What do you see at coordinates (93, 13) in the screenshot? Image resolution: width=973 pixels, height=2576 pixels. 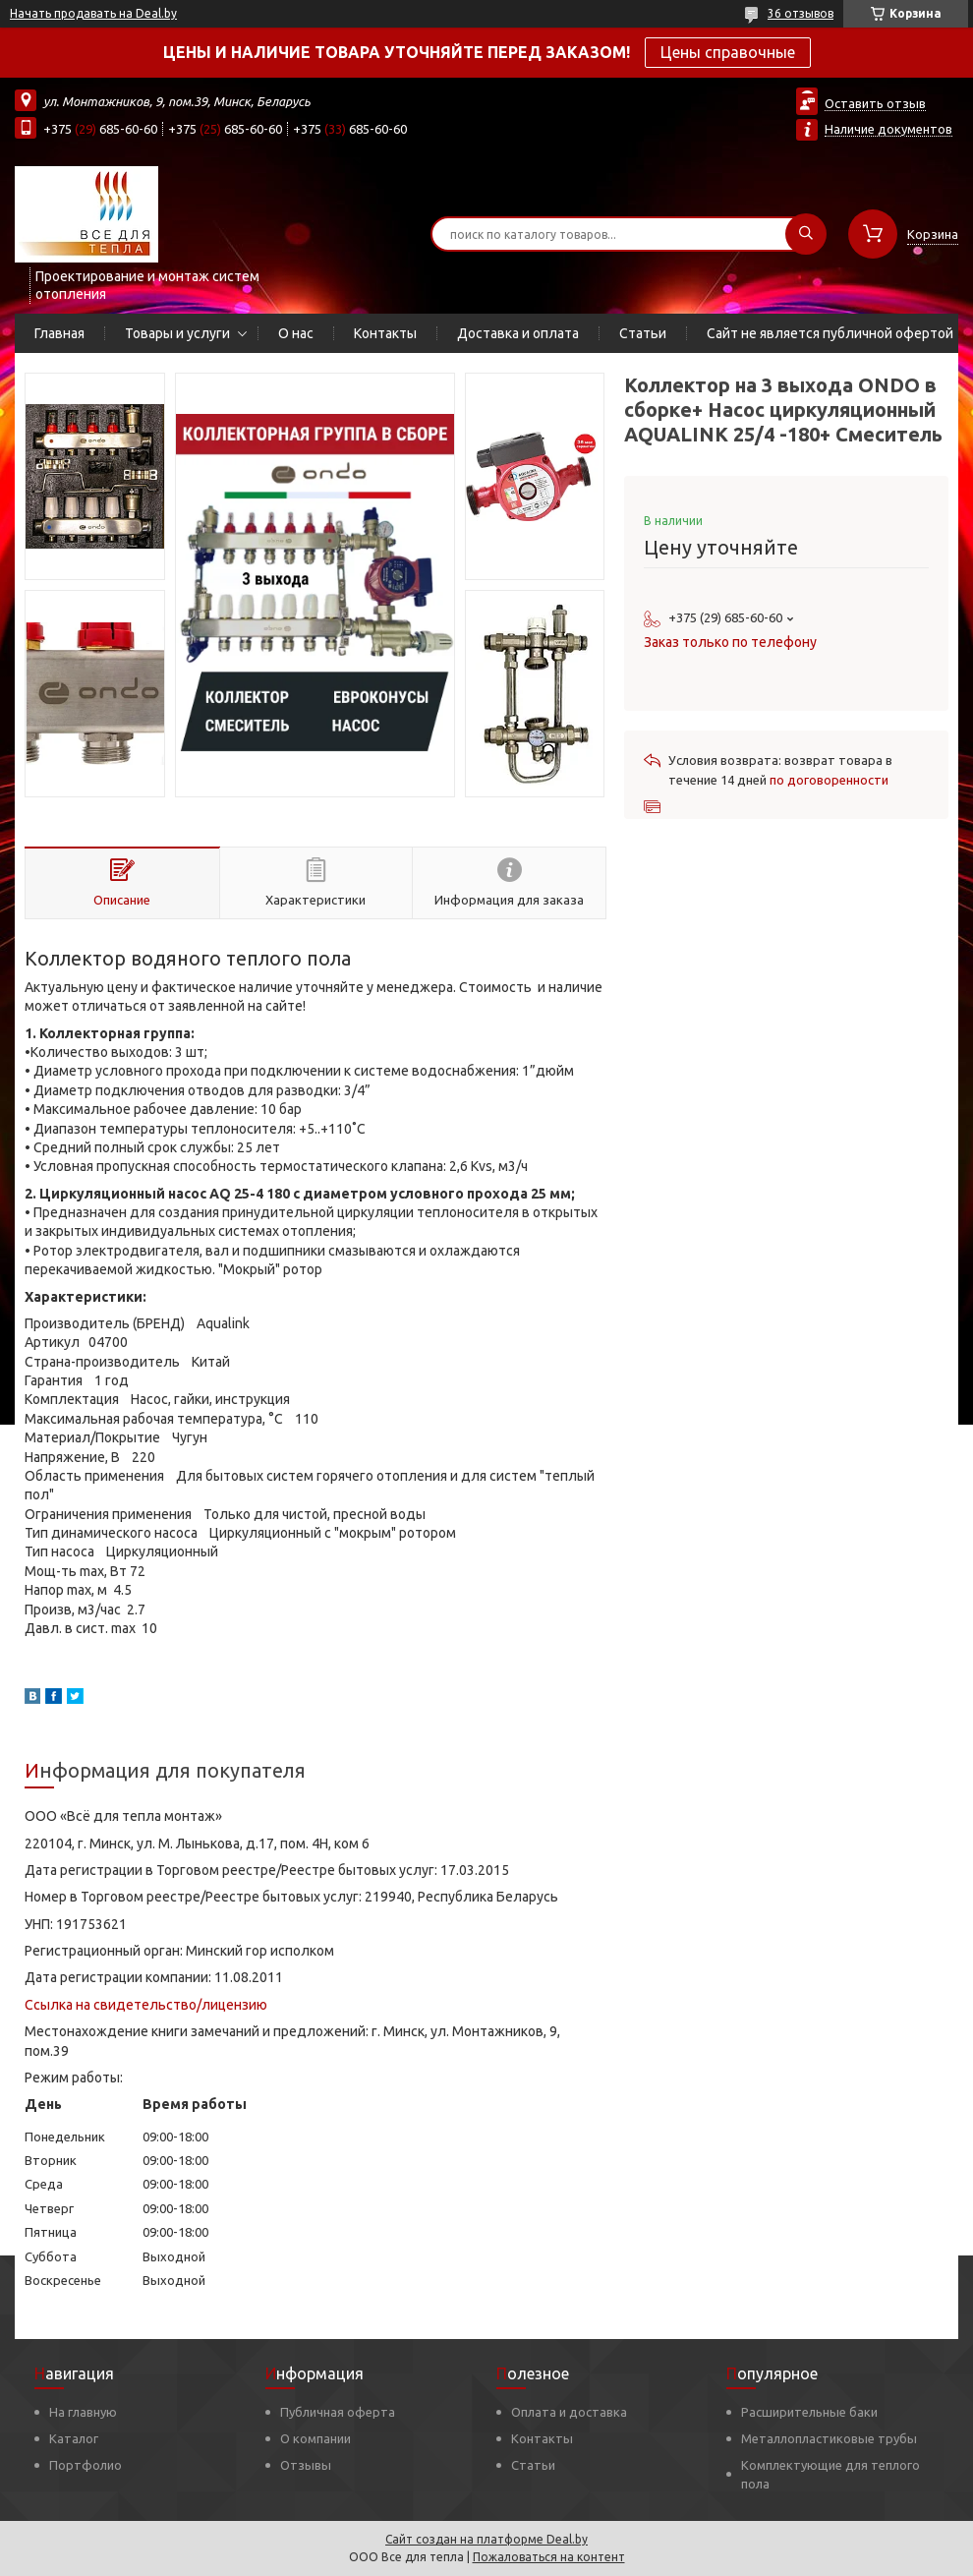 I see `Начать продавать на Deal.by` at bounding box center [93, 13].